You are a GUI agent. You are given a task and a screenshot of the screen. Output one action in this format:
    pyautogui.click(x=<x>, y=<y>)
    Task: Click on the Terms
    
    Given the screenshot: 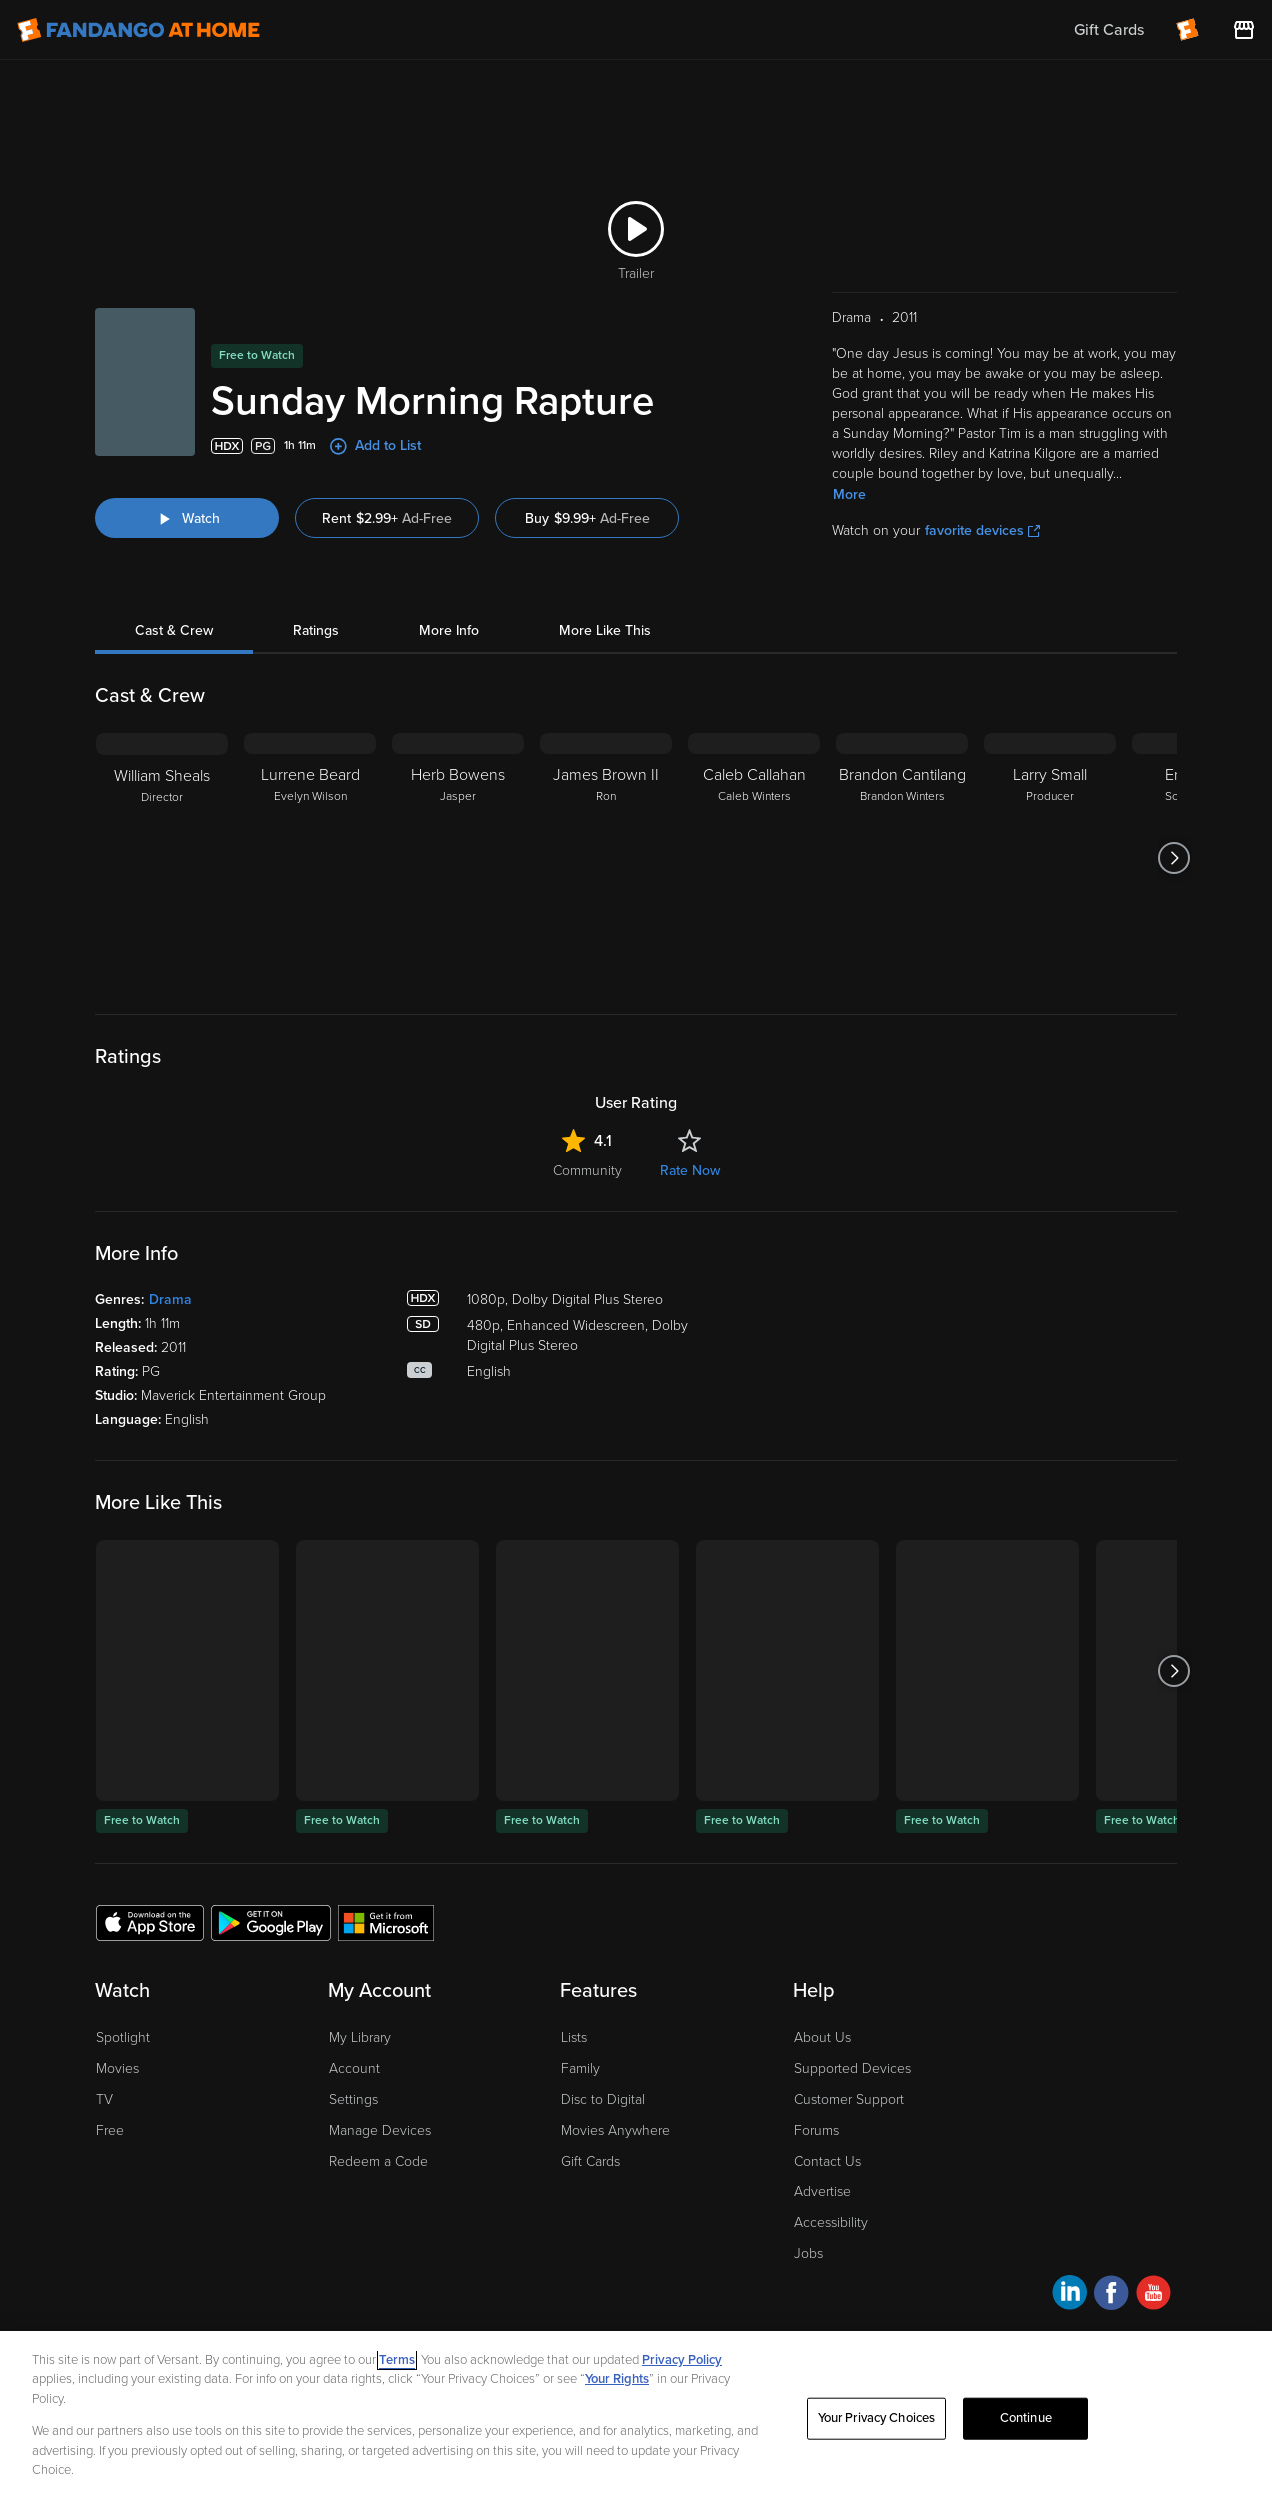 What is the action you would take?
    pyautogui.click(x=397, y=2360)
    